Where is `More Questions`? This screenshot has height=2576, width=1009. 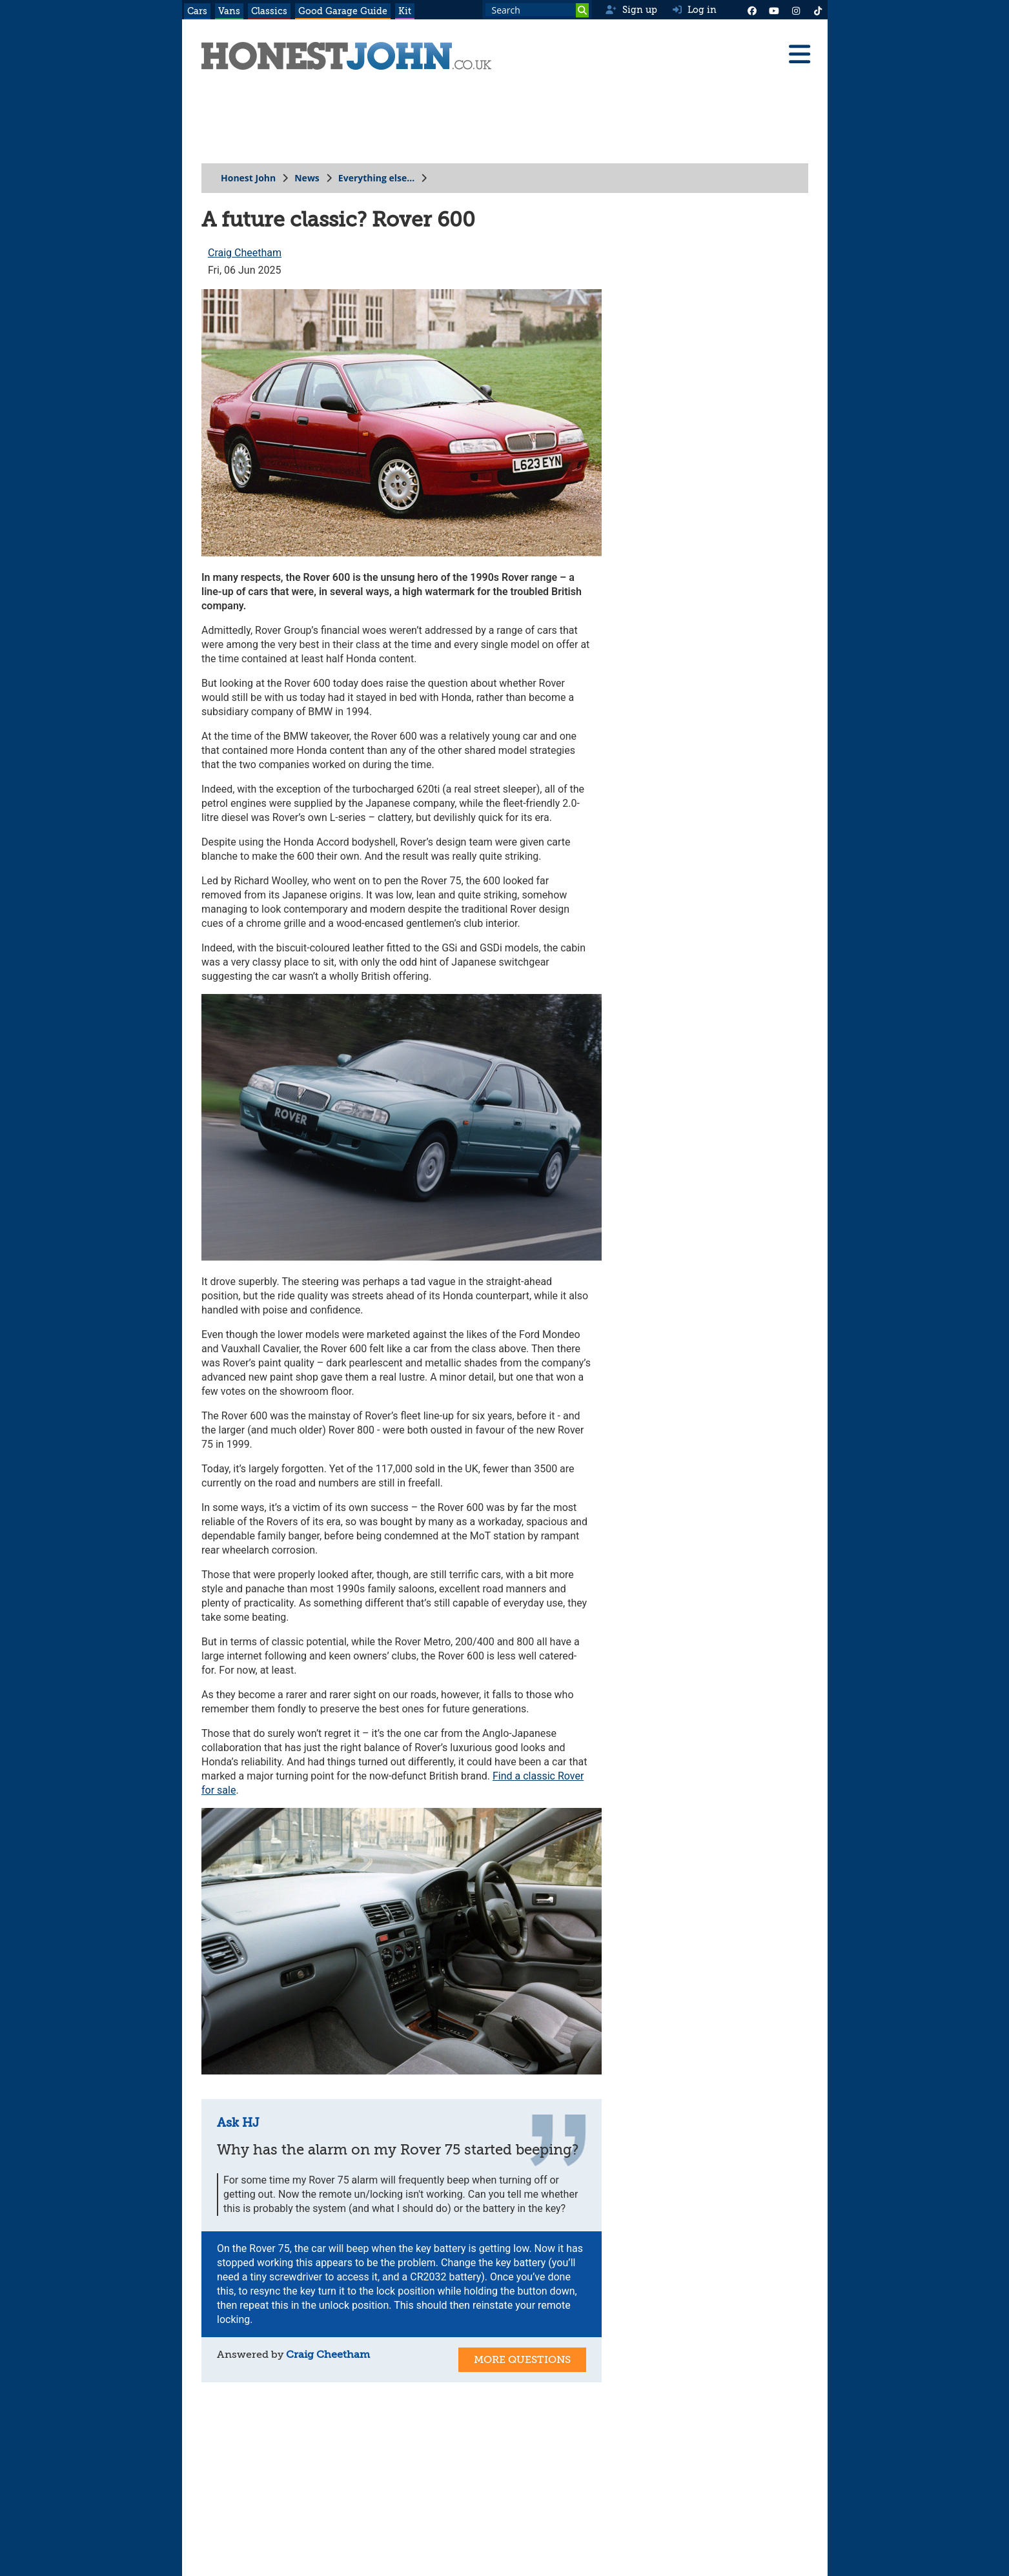 More Questions is located at coordinates (522, 2360).